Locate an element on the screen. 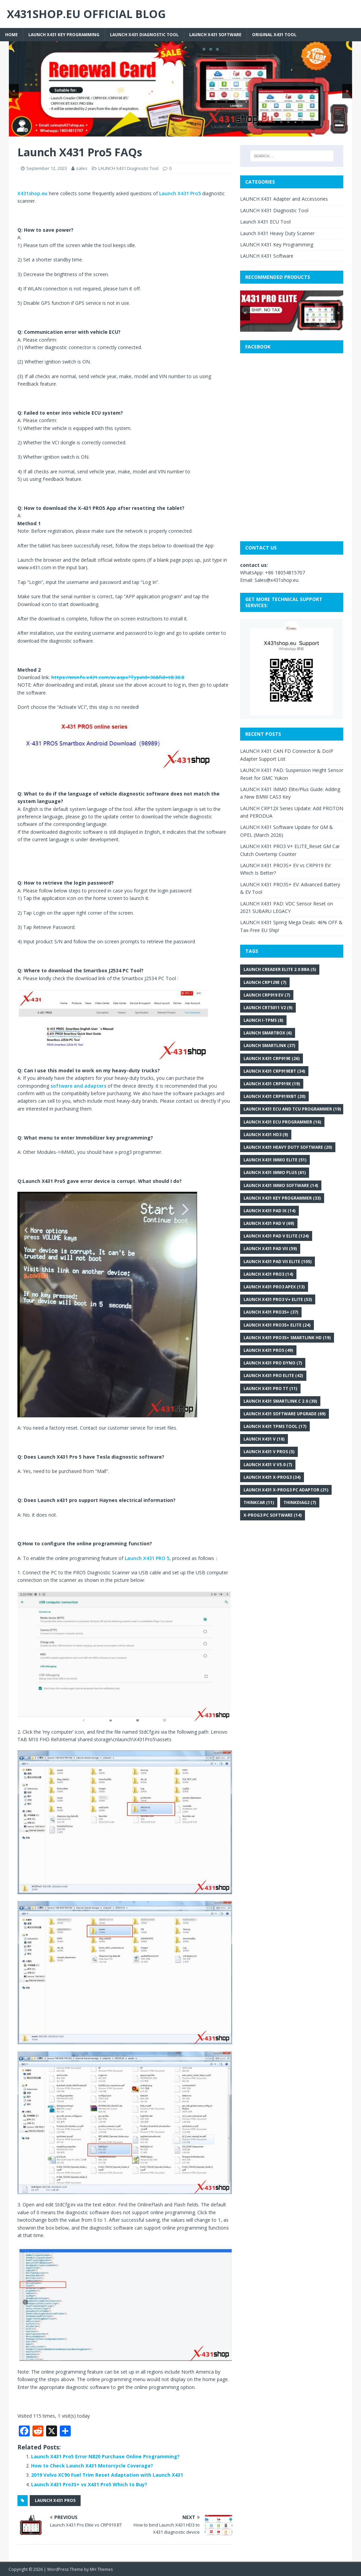  Launch X431 V V5.0 [Launch X431 V V5.0 (7 items)] is located at coordinates (268, 1465).